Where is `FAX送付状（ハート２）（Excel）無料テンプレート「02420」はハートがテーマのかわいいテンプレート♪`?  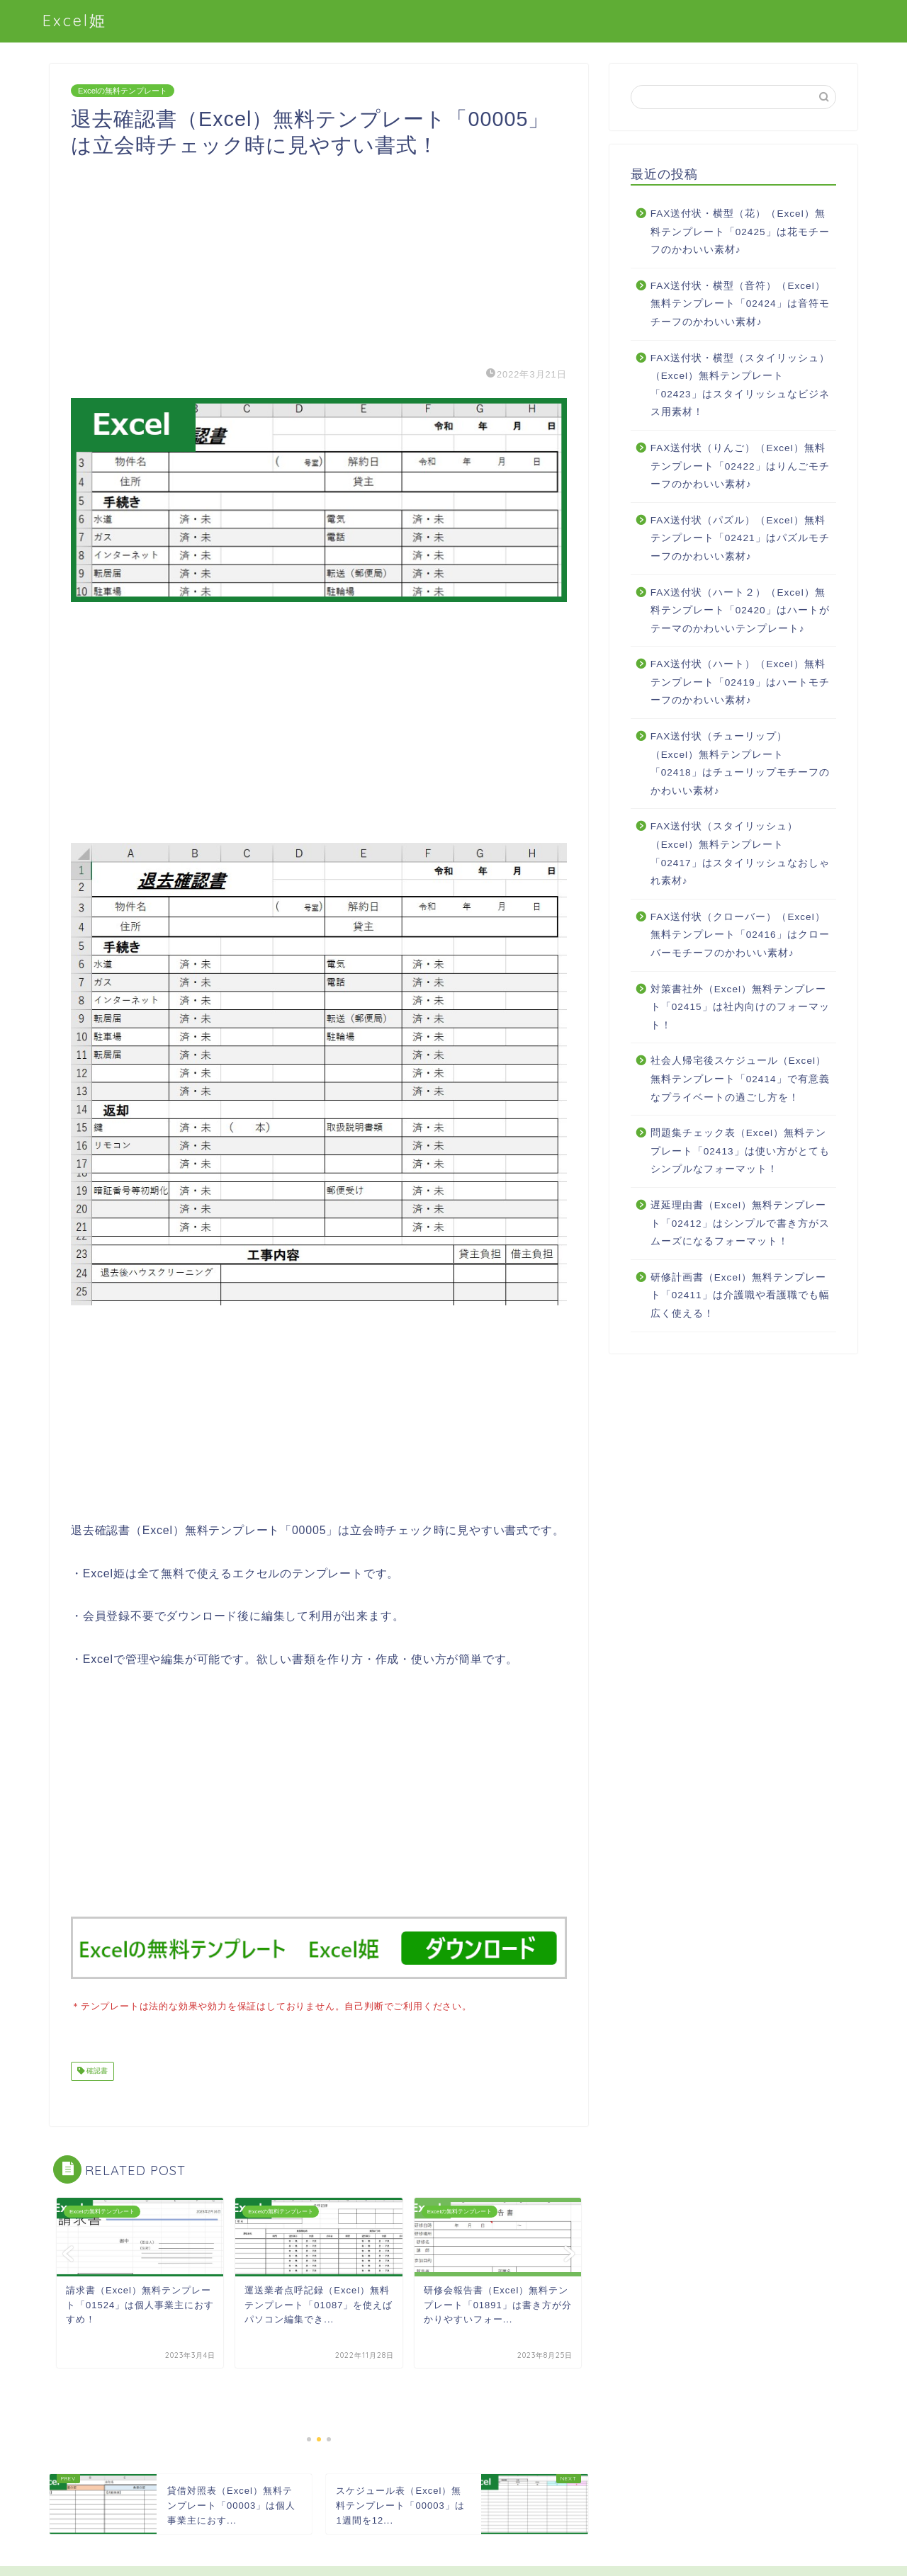 FAX送付状（ハート２）（Excel）無料テンプレート「02420」はハートがテーマのかわいいテンプレート♪ is located at coordinates (740, 610).